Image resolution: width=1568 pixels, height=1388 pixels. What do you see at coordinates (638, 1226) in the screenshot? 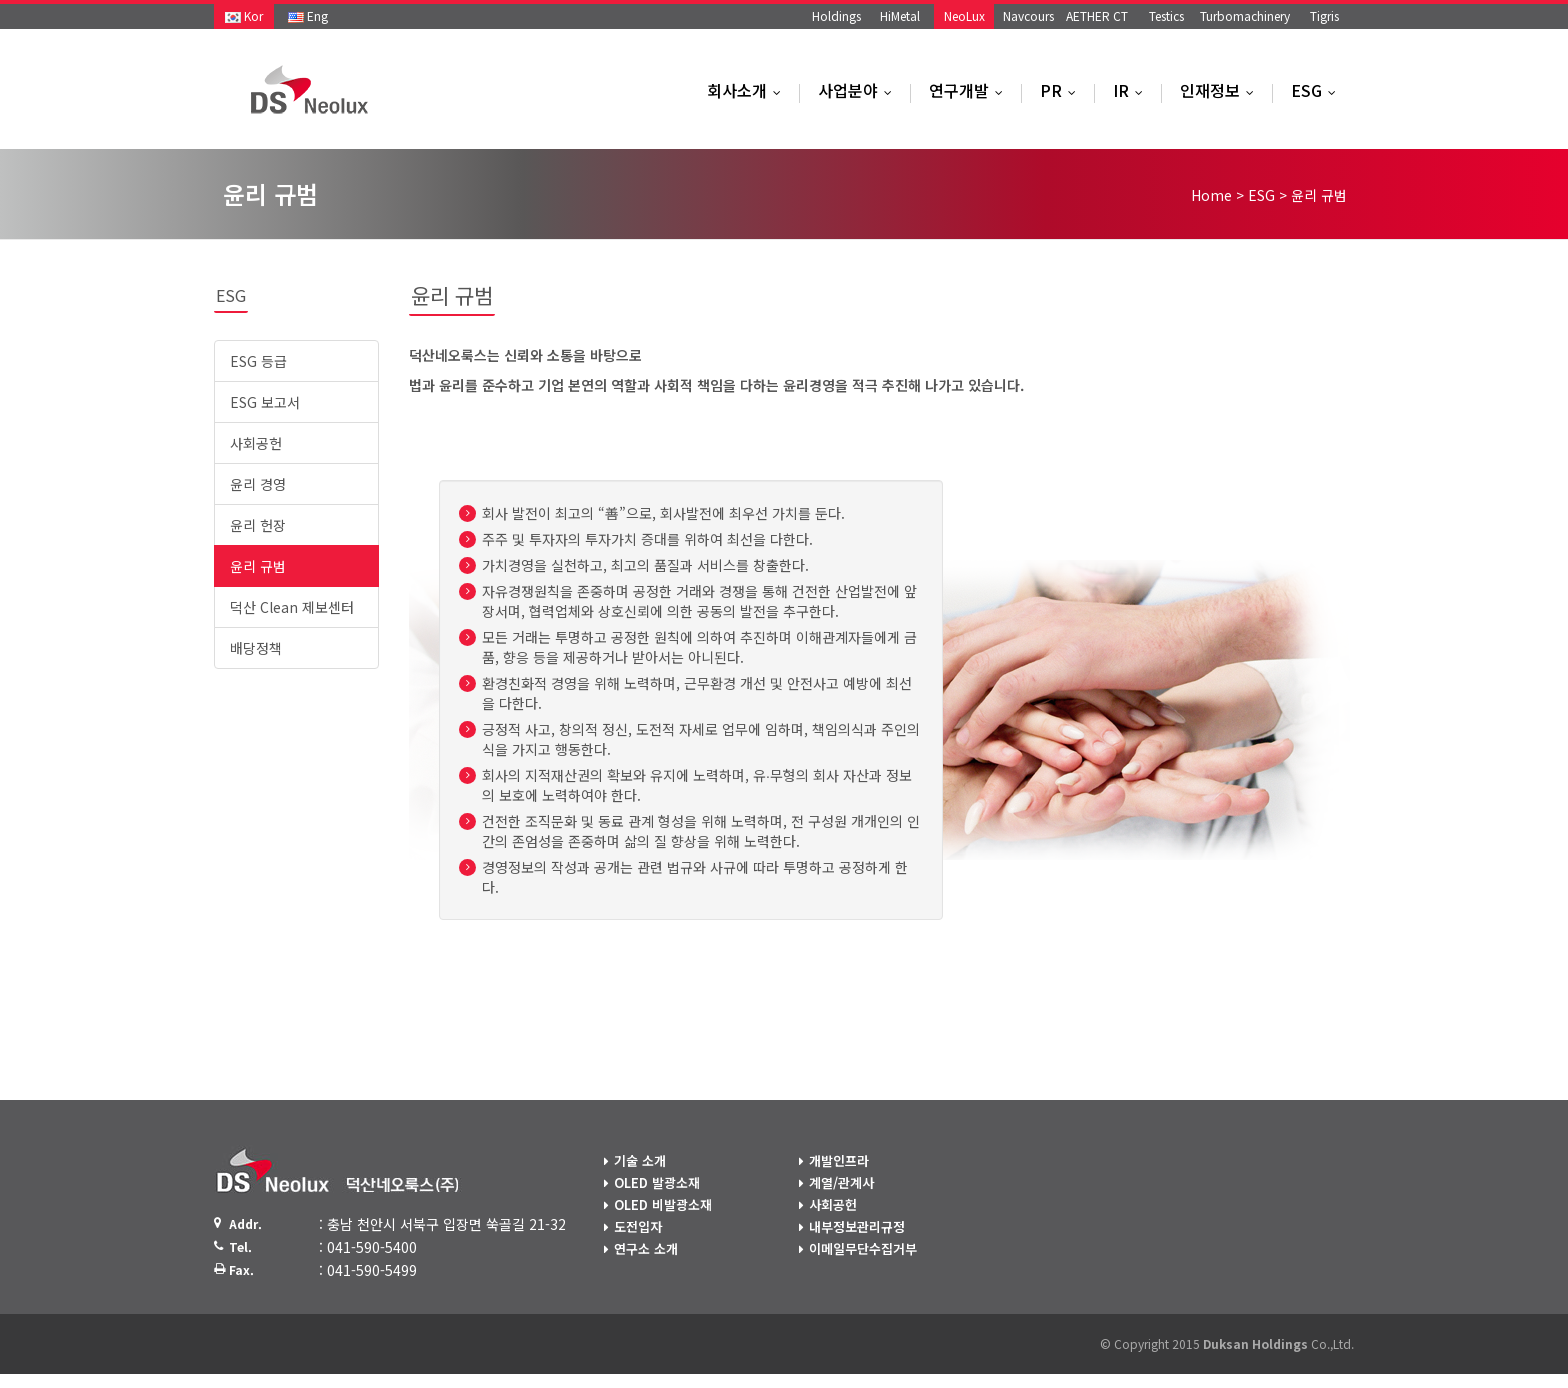
I see `도전입자` at bounding box center [638, 1226].